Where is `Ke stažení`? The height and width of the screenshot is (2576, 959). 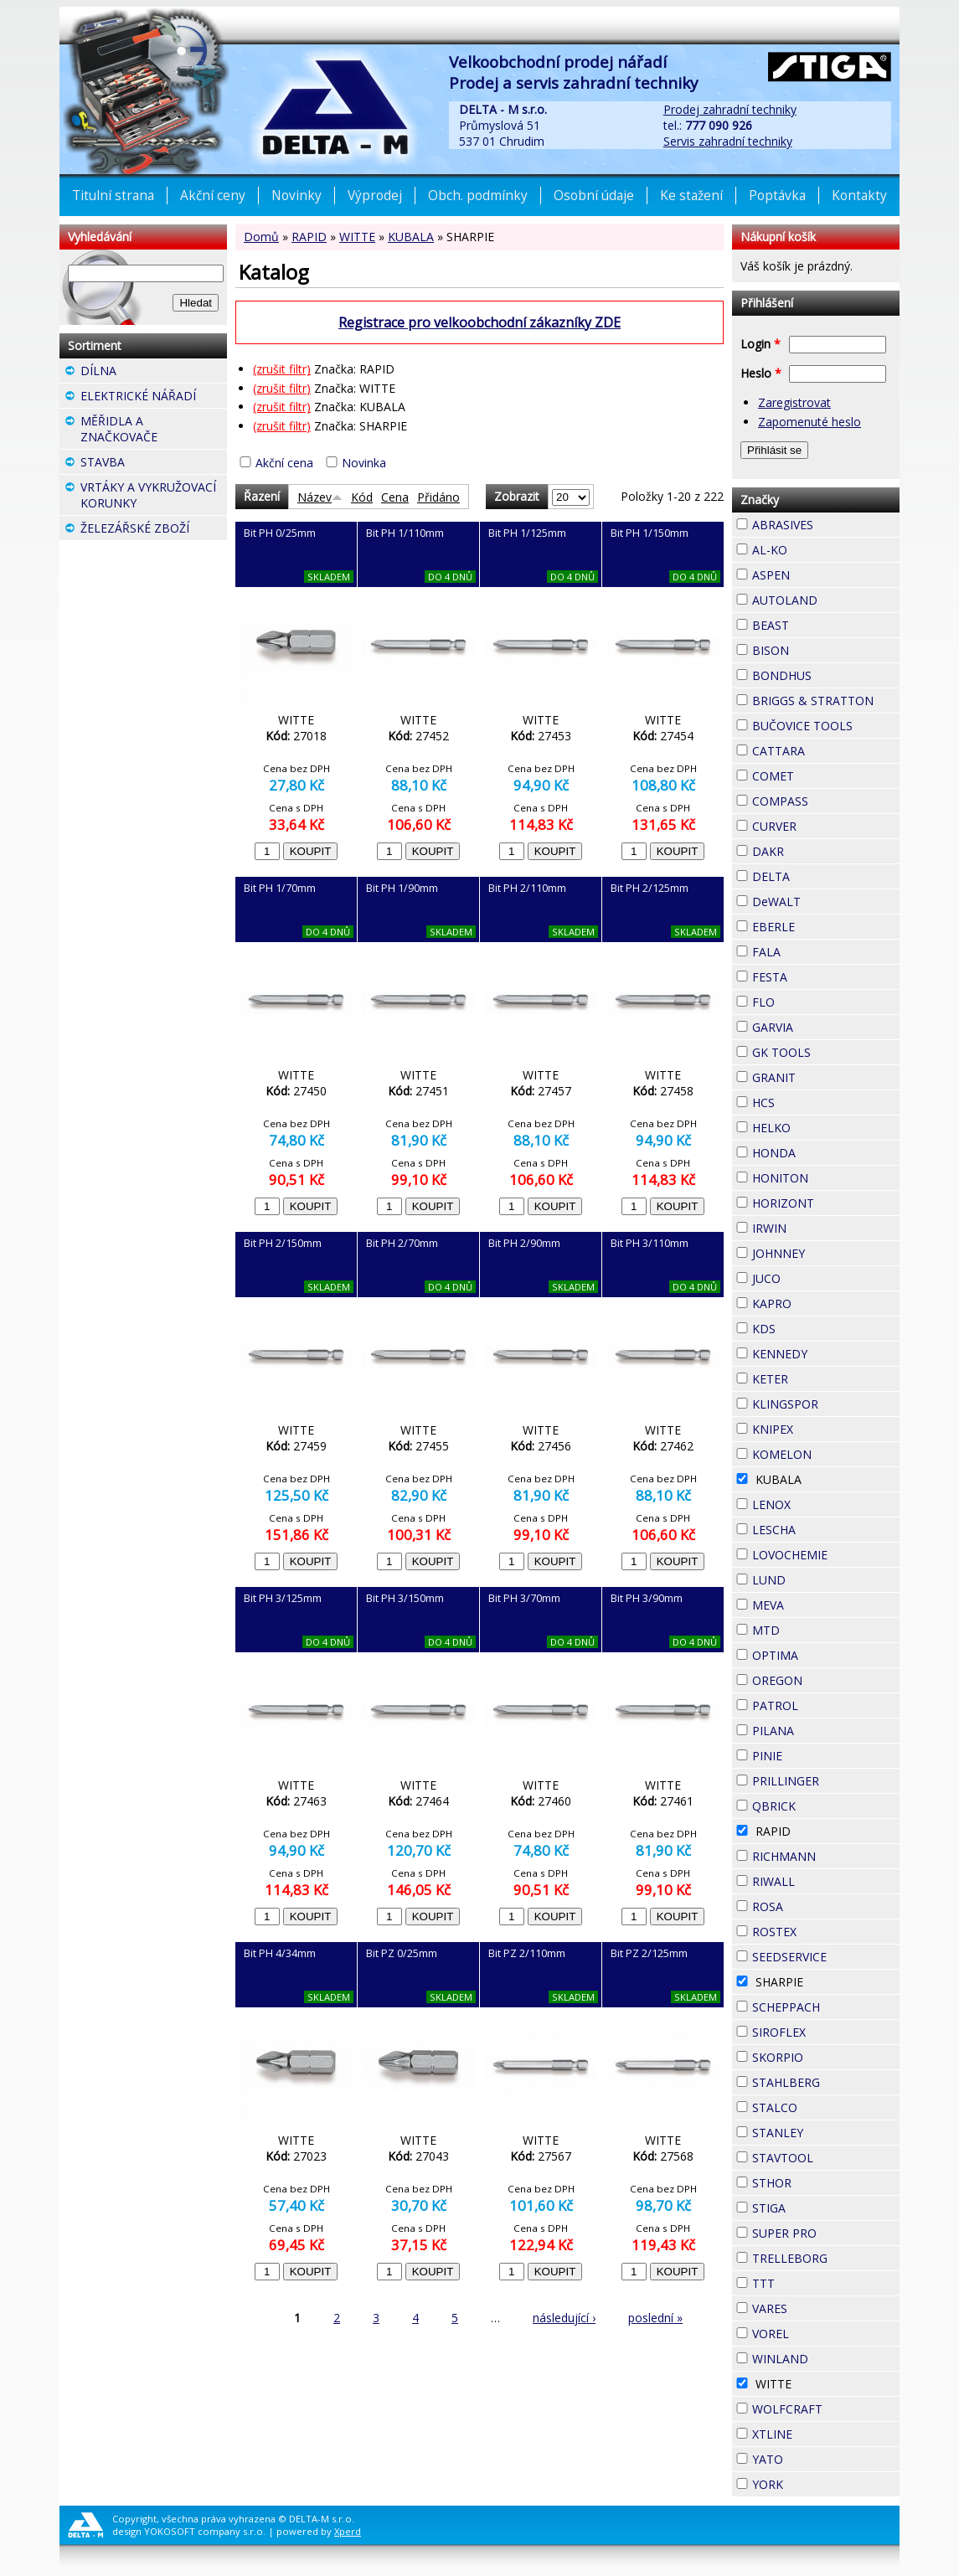 Ke stažení is located at coordinates (691, 195).